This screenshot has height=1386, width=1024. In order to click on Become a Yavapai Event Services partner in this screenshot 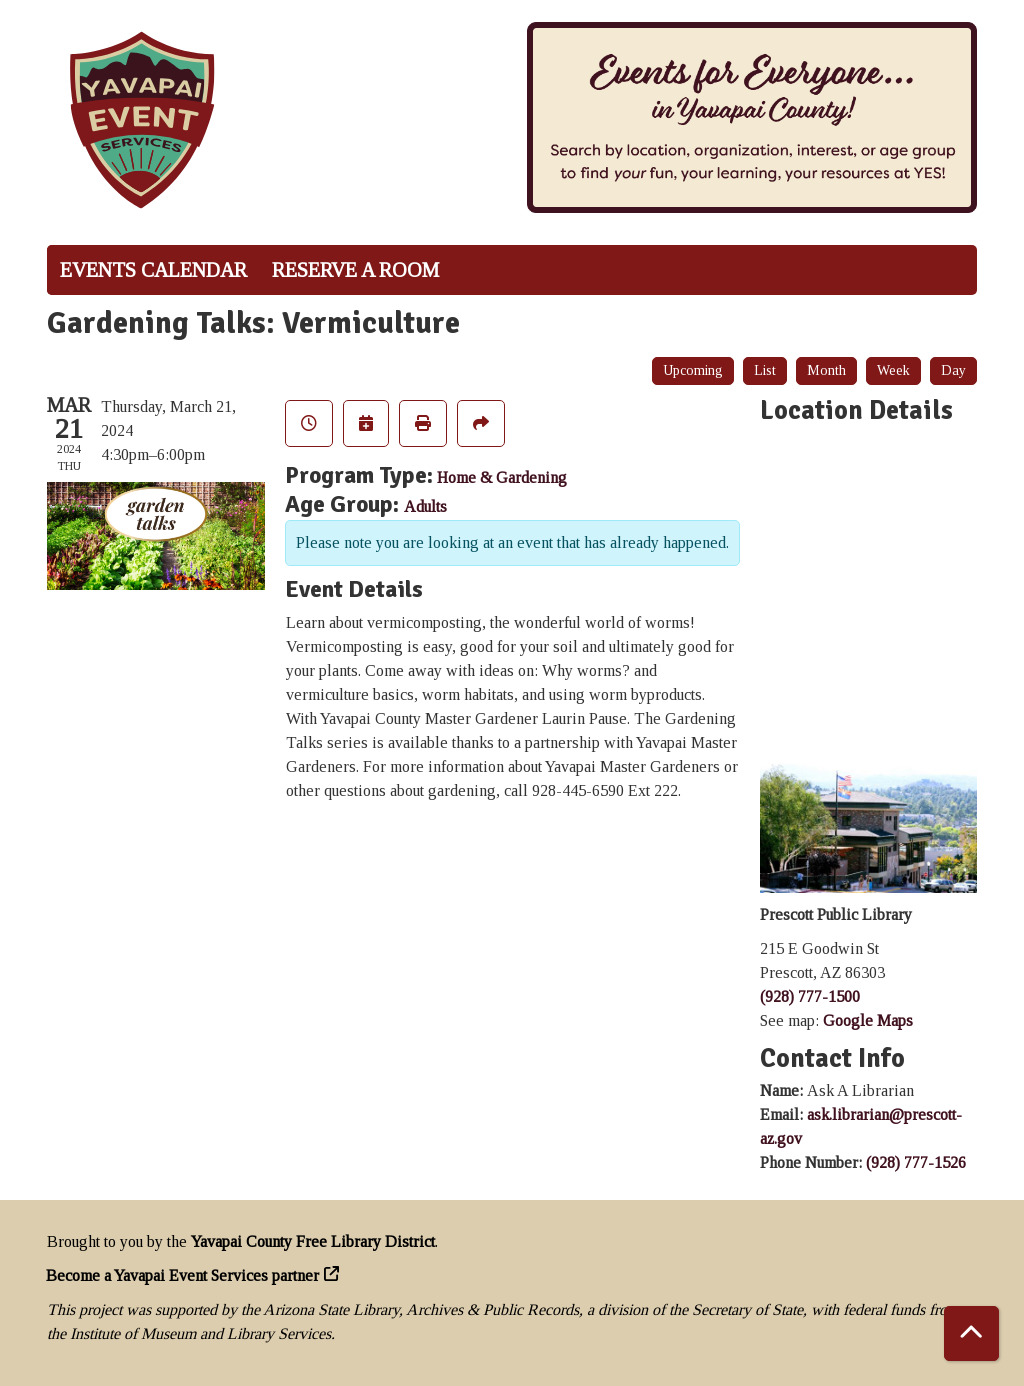, I will do `click(183, 1275)`.